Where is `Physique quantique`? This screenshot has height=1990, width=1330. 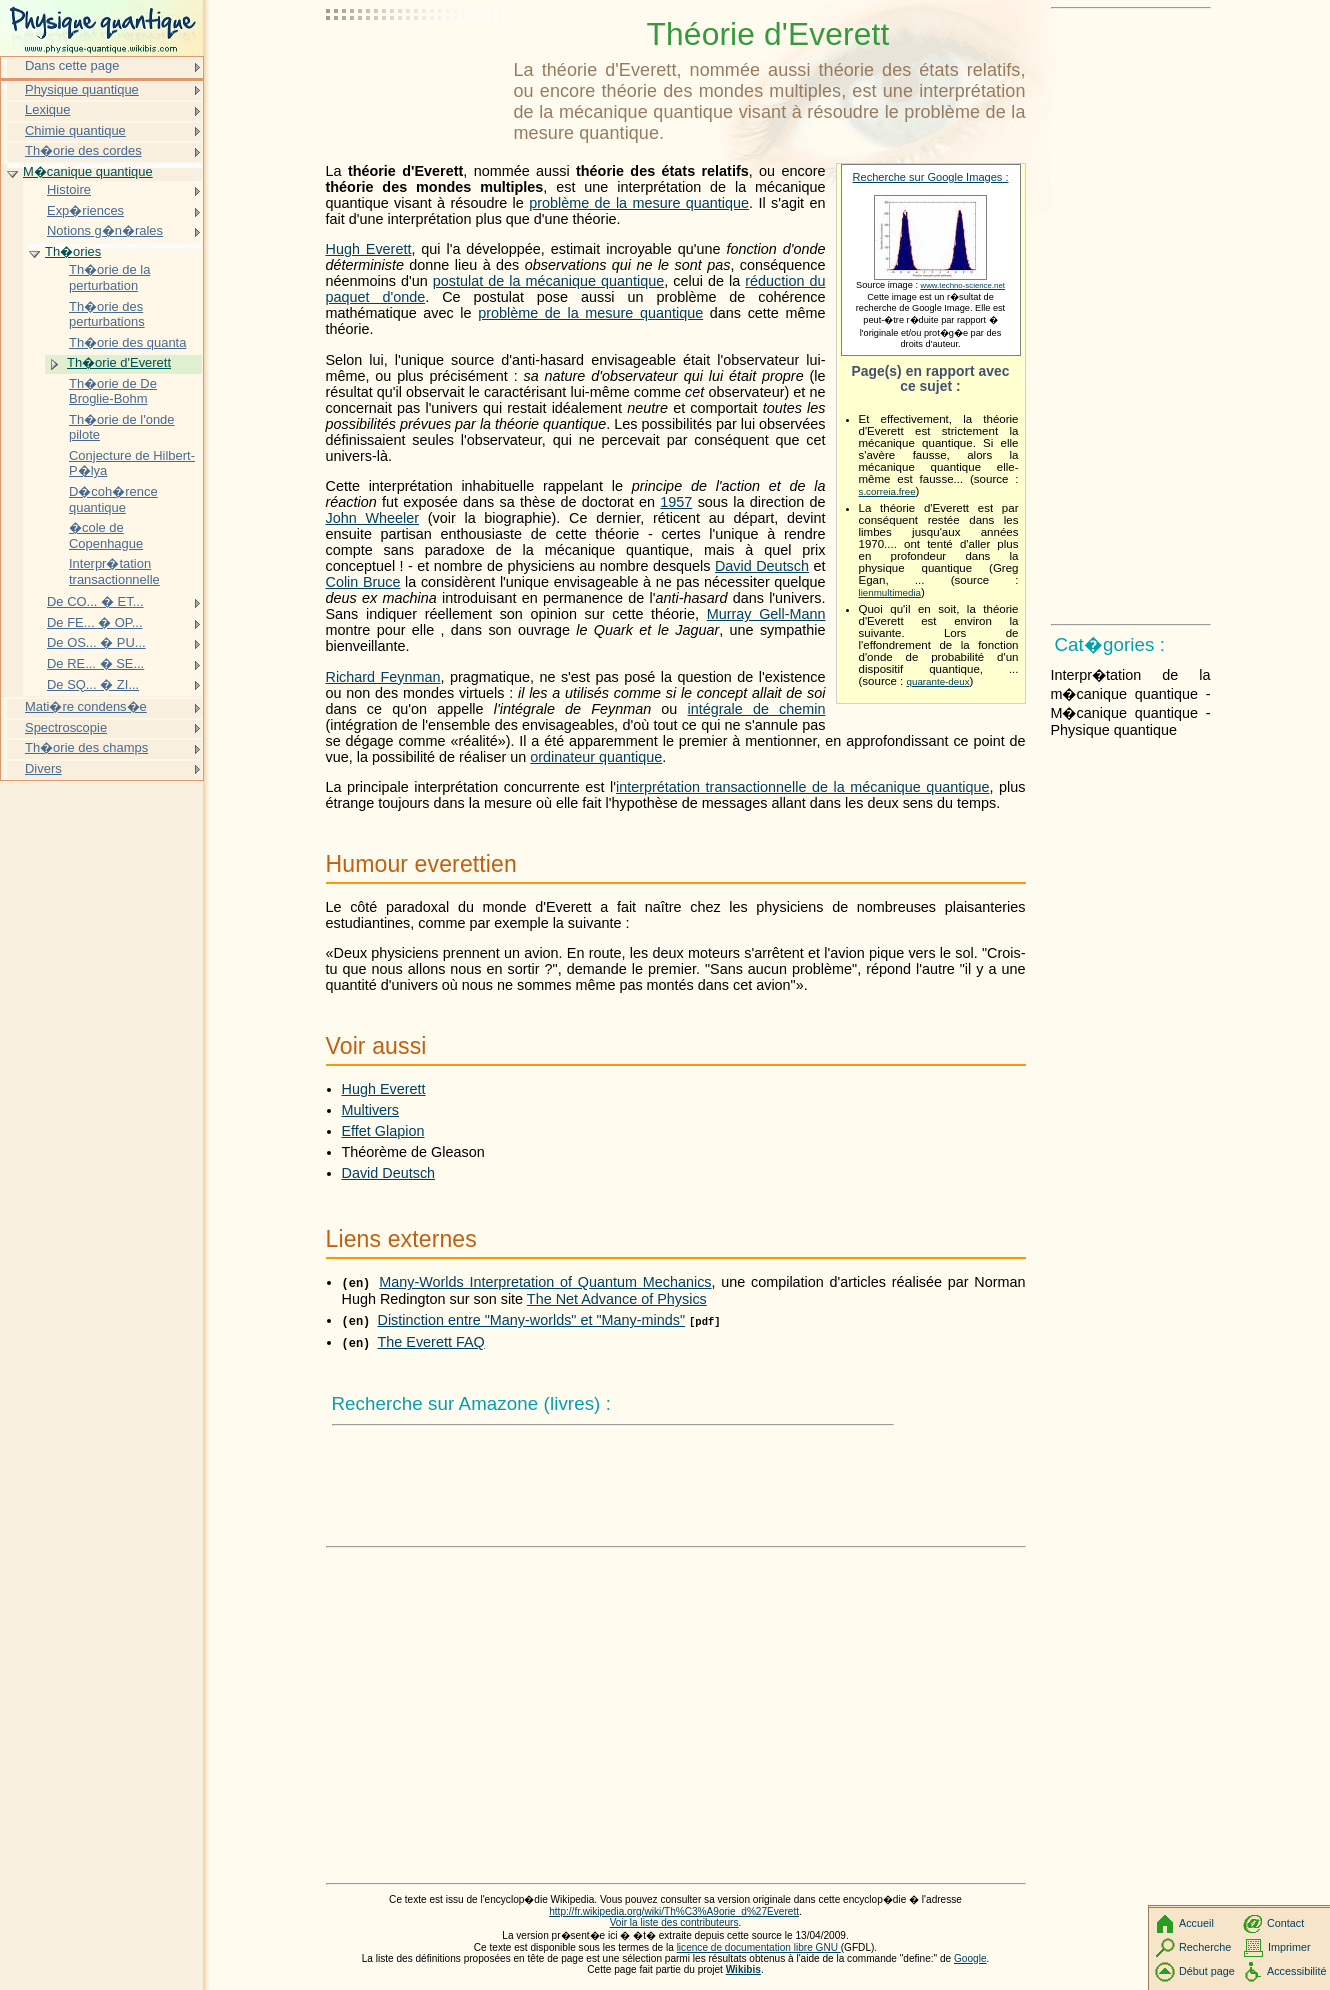
Physique quantique is located at coordinates (82, 89).